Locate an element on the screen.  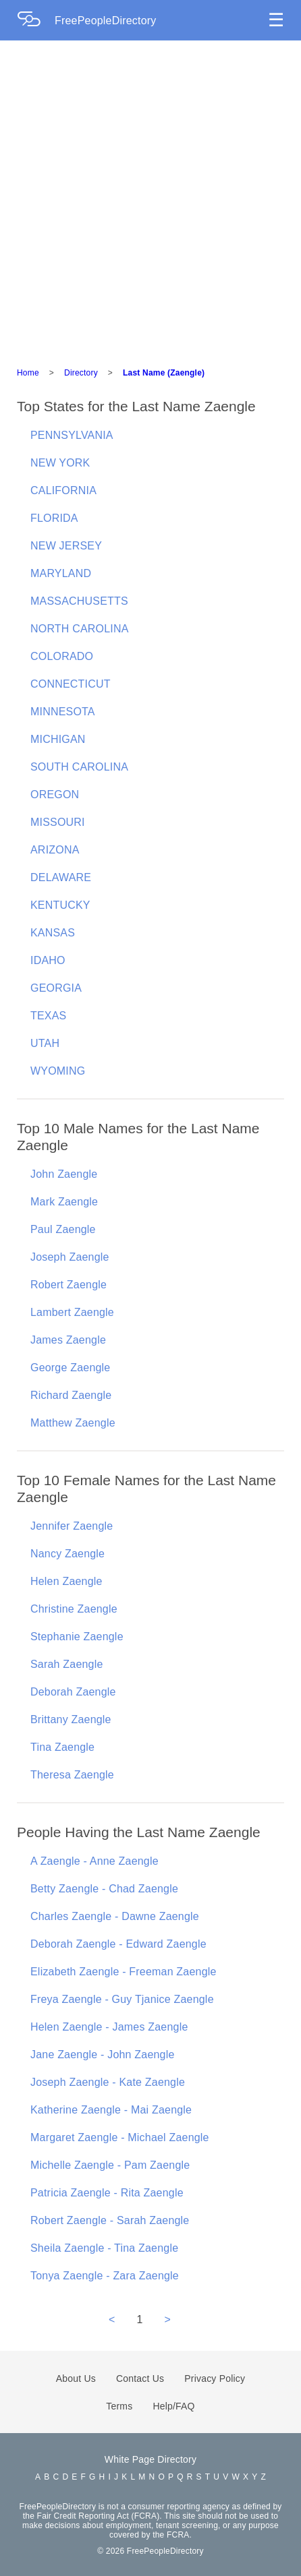
Directory is located at coordinates (81, 373).